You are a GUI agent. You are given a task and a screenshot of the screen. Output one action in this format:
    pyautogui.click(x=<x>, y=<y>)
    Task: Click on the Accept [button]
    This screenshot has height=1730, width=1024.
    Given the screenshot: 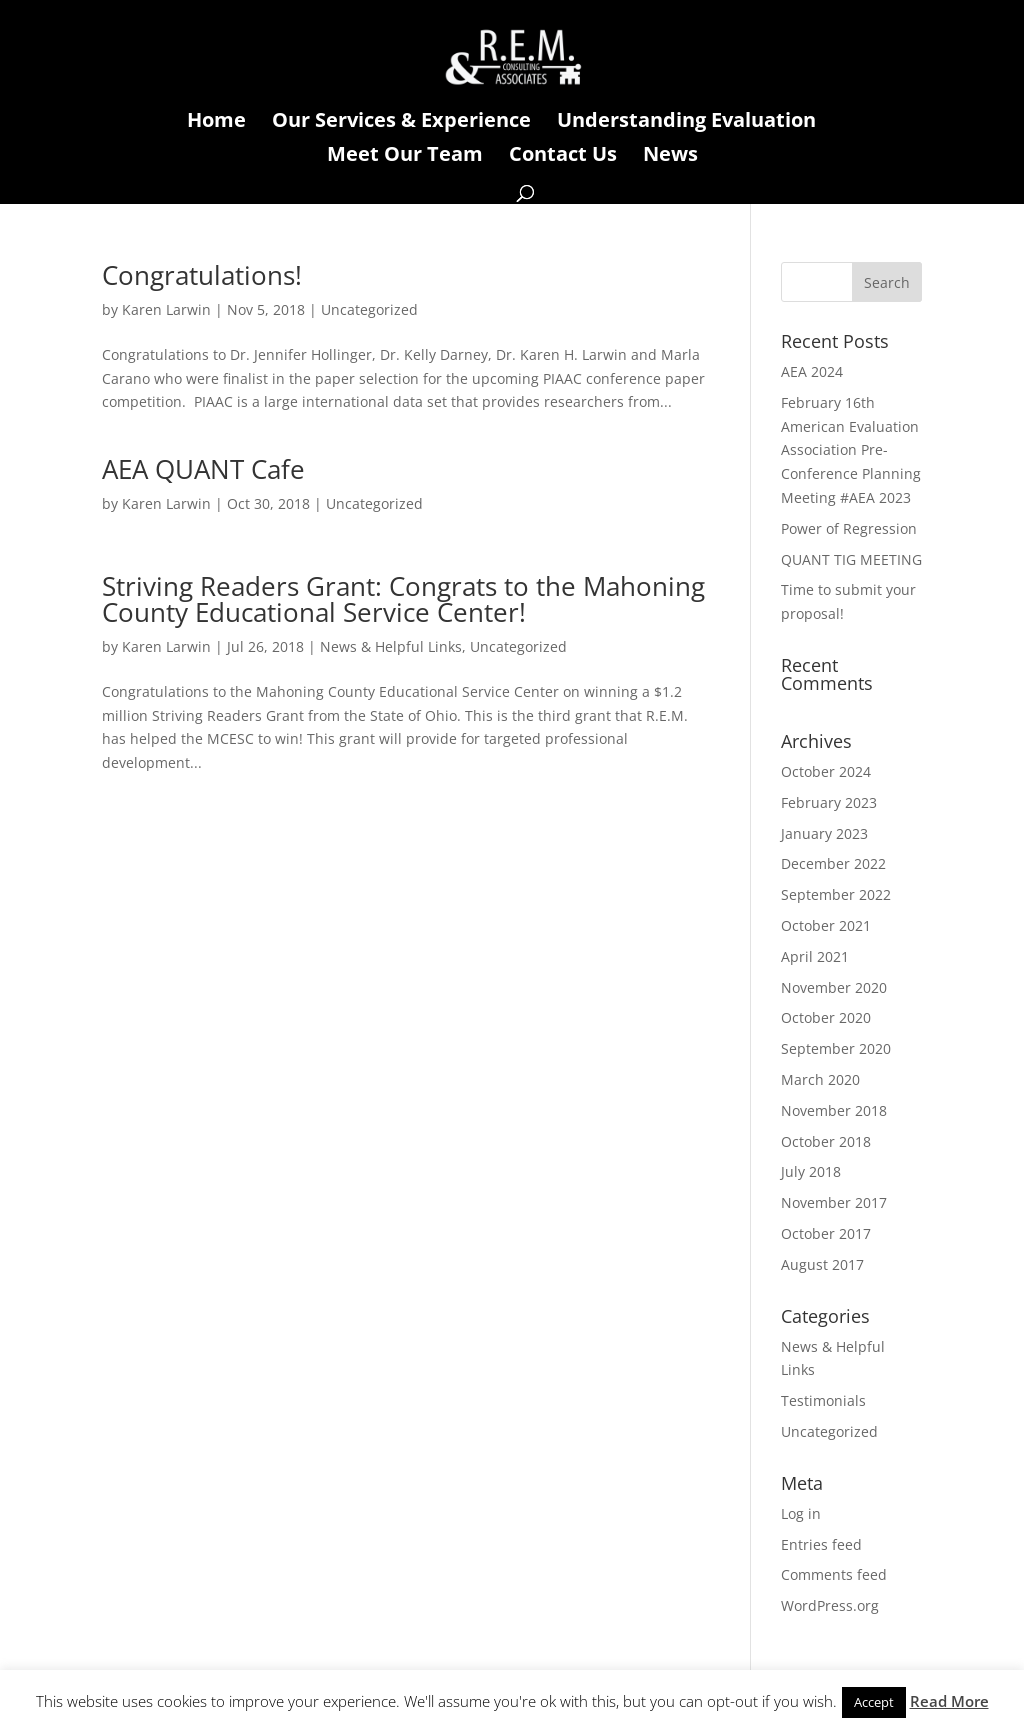 What is the action you would take?
    pyautogui.click(x=874, y=1702)
    